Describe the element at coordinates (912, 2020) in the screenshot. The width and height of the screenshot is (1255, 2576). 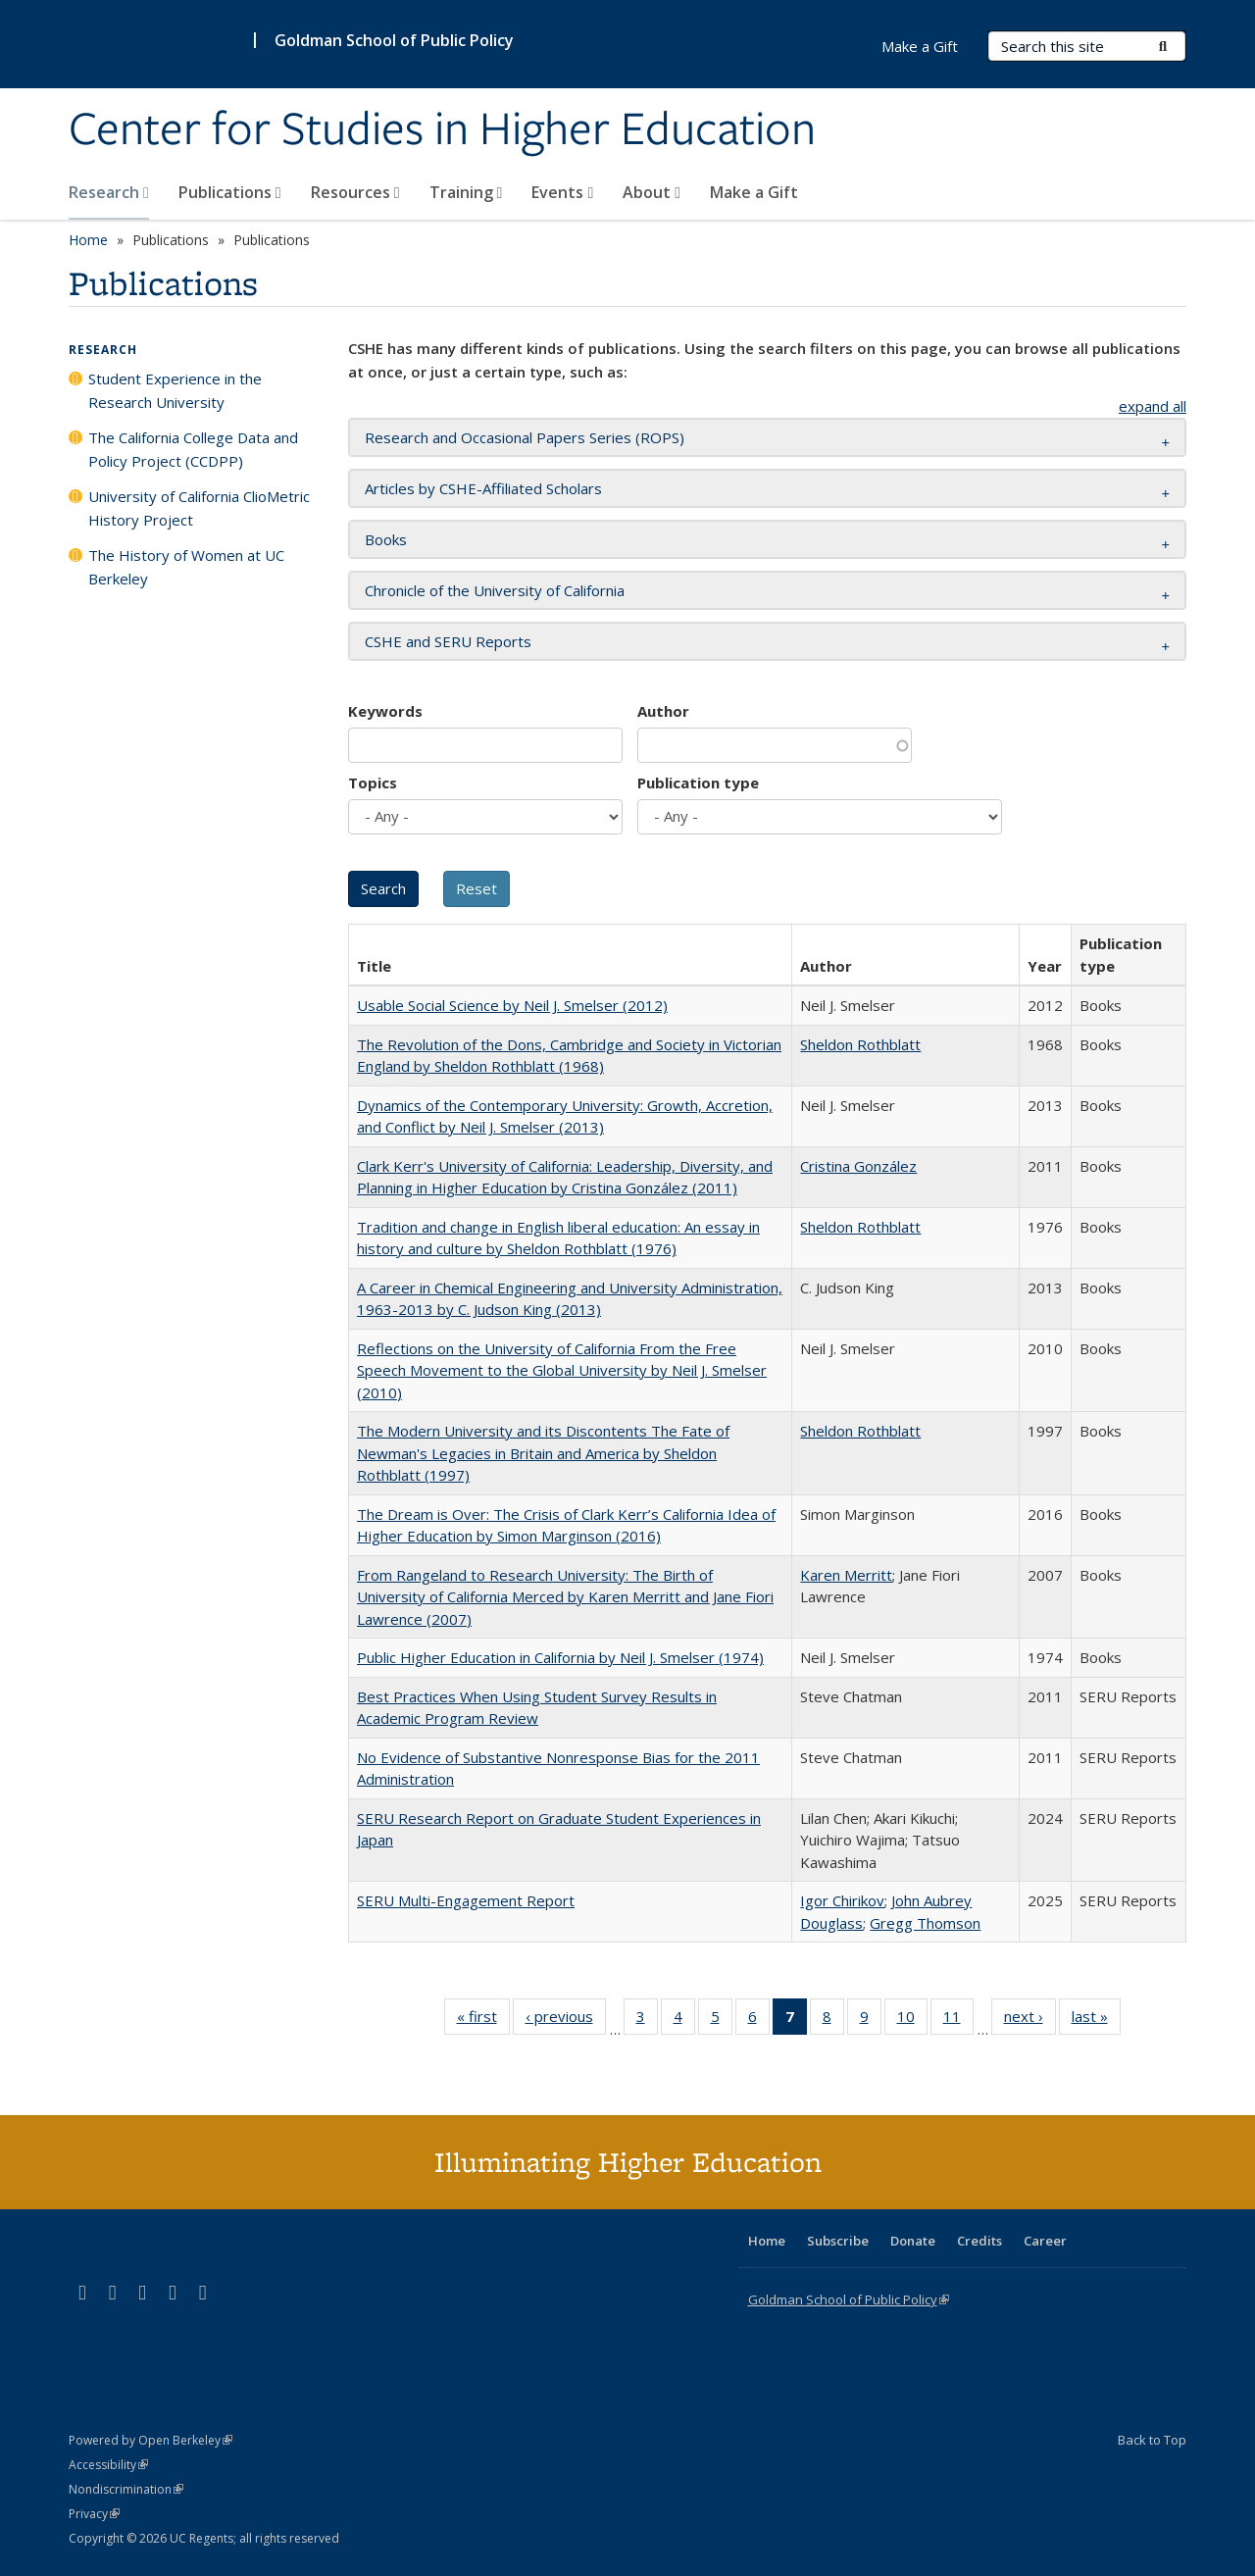
I see `10` at that location.